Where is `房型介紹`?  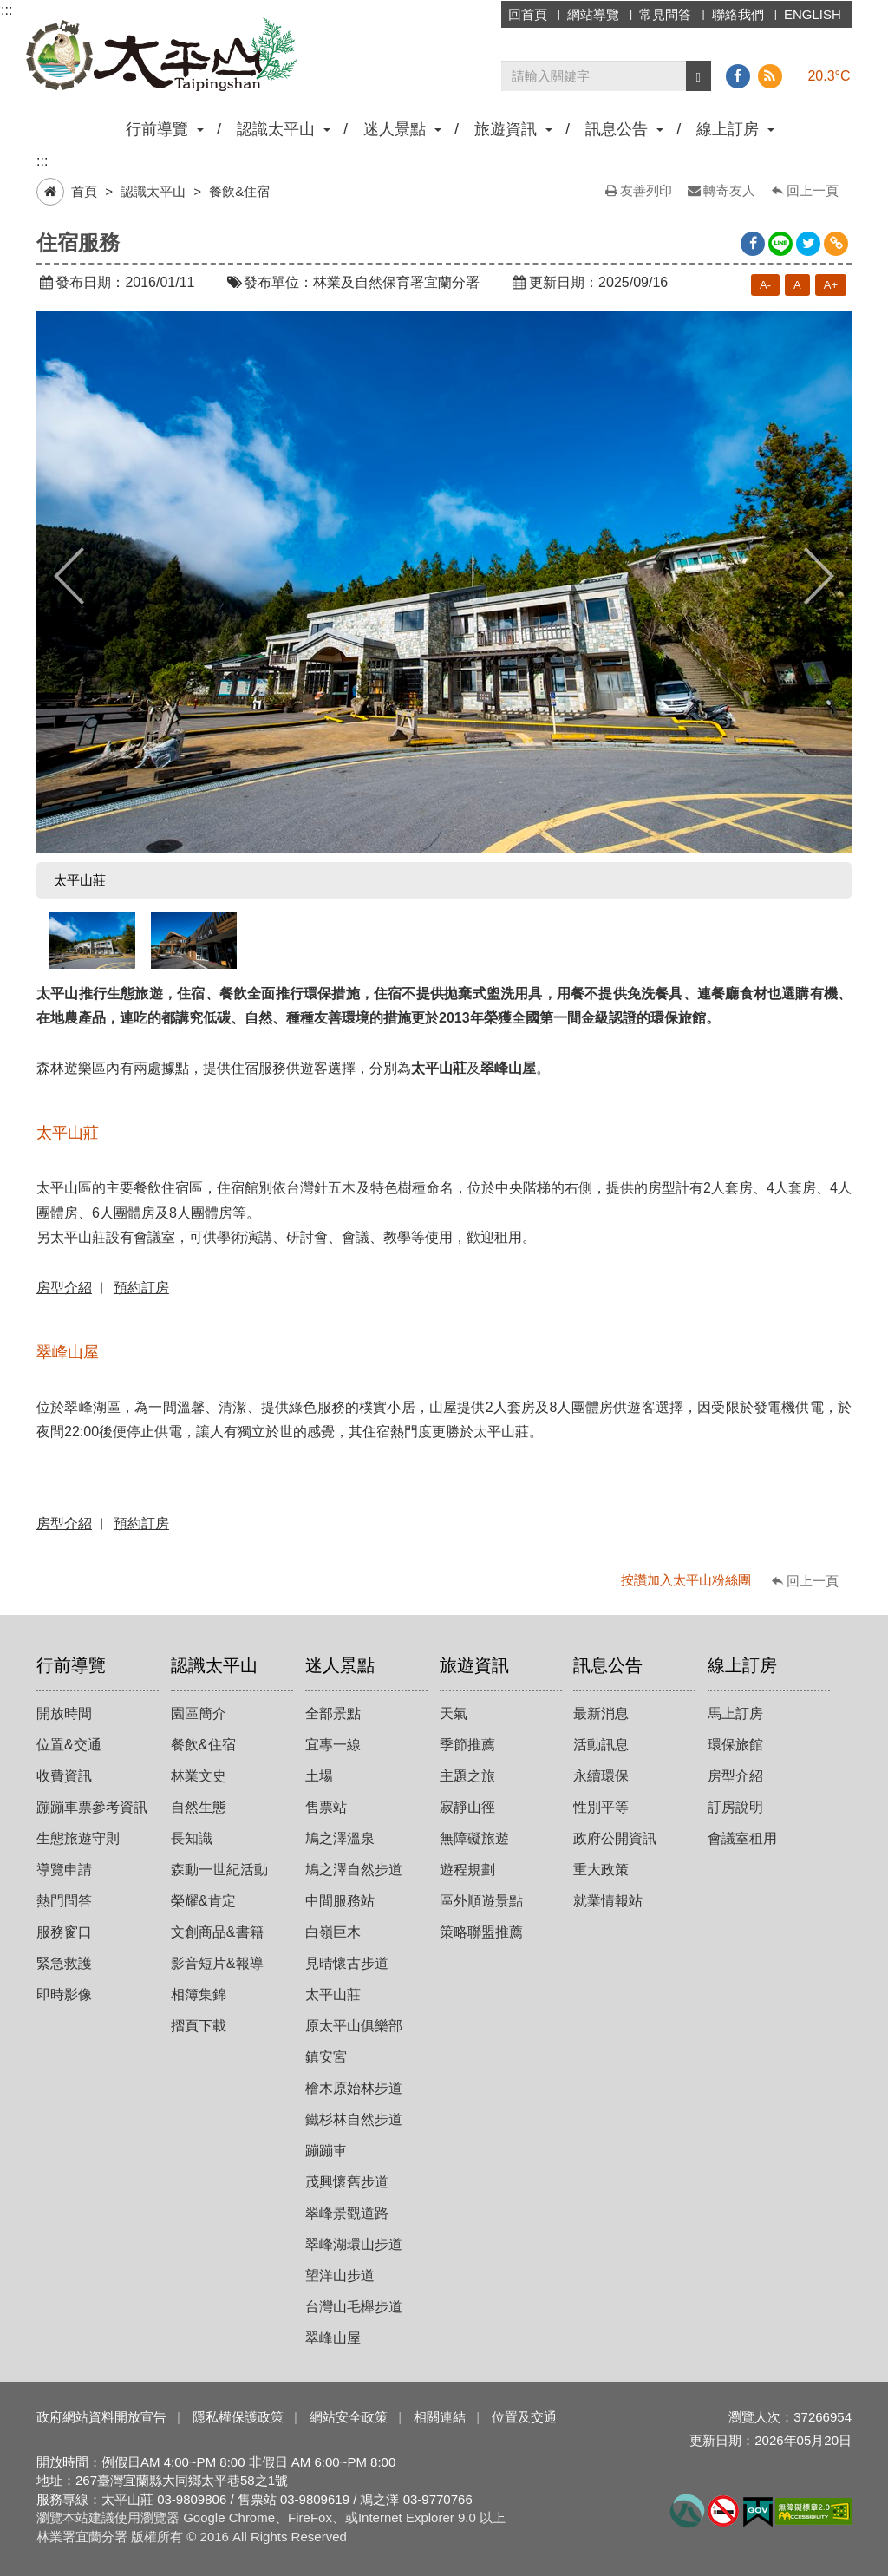
房型介紹 is located at coordinates (735, 1776).